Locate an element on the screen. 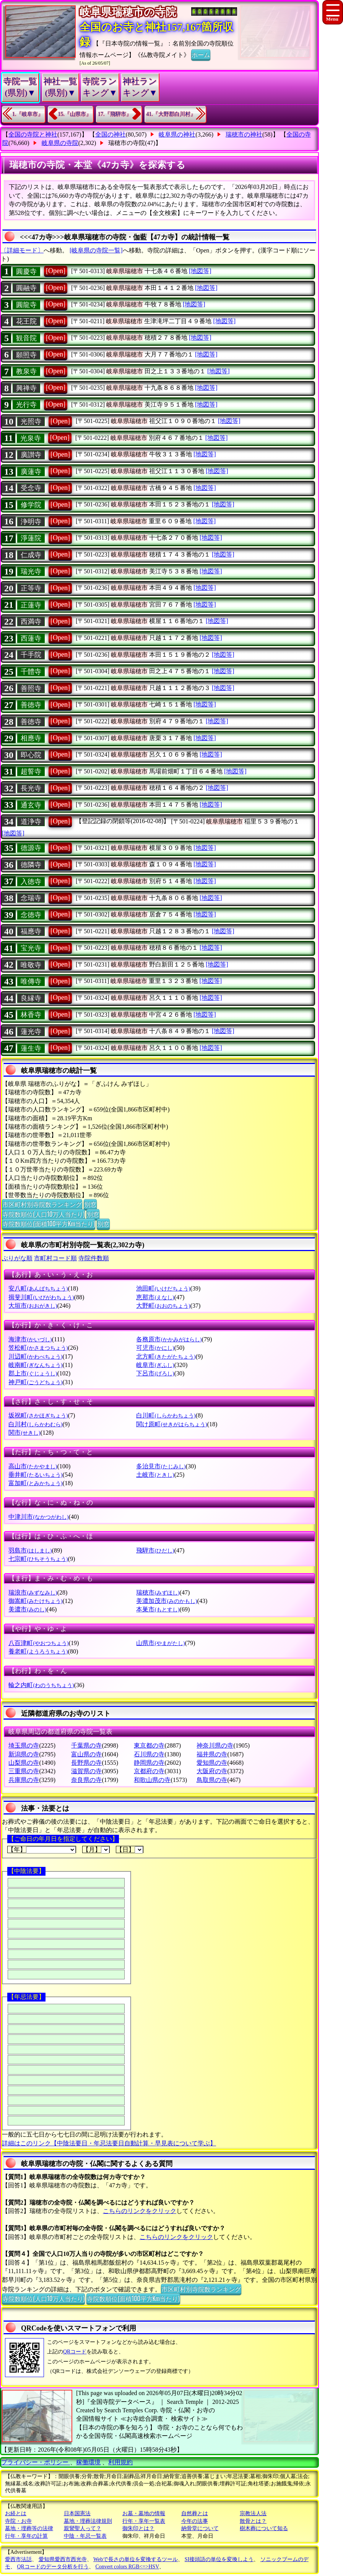  市町村コード順 is located at coordinates (55, 1258).